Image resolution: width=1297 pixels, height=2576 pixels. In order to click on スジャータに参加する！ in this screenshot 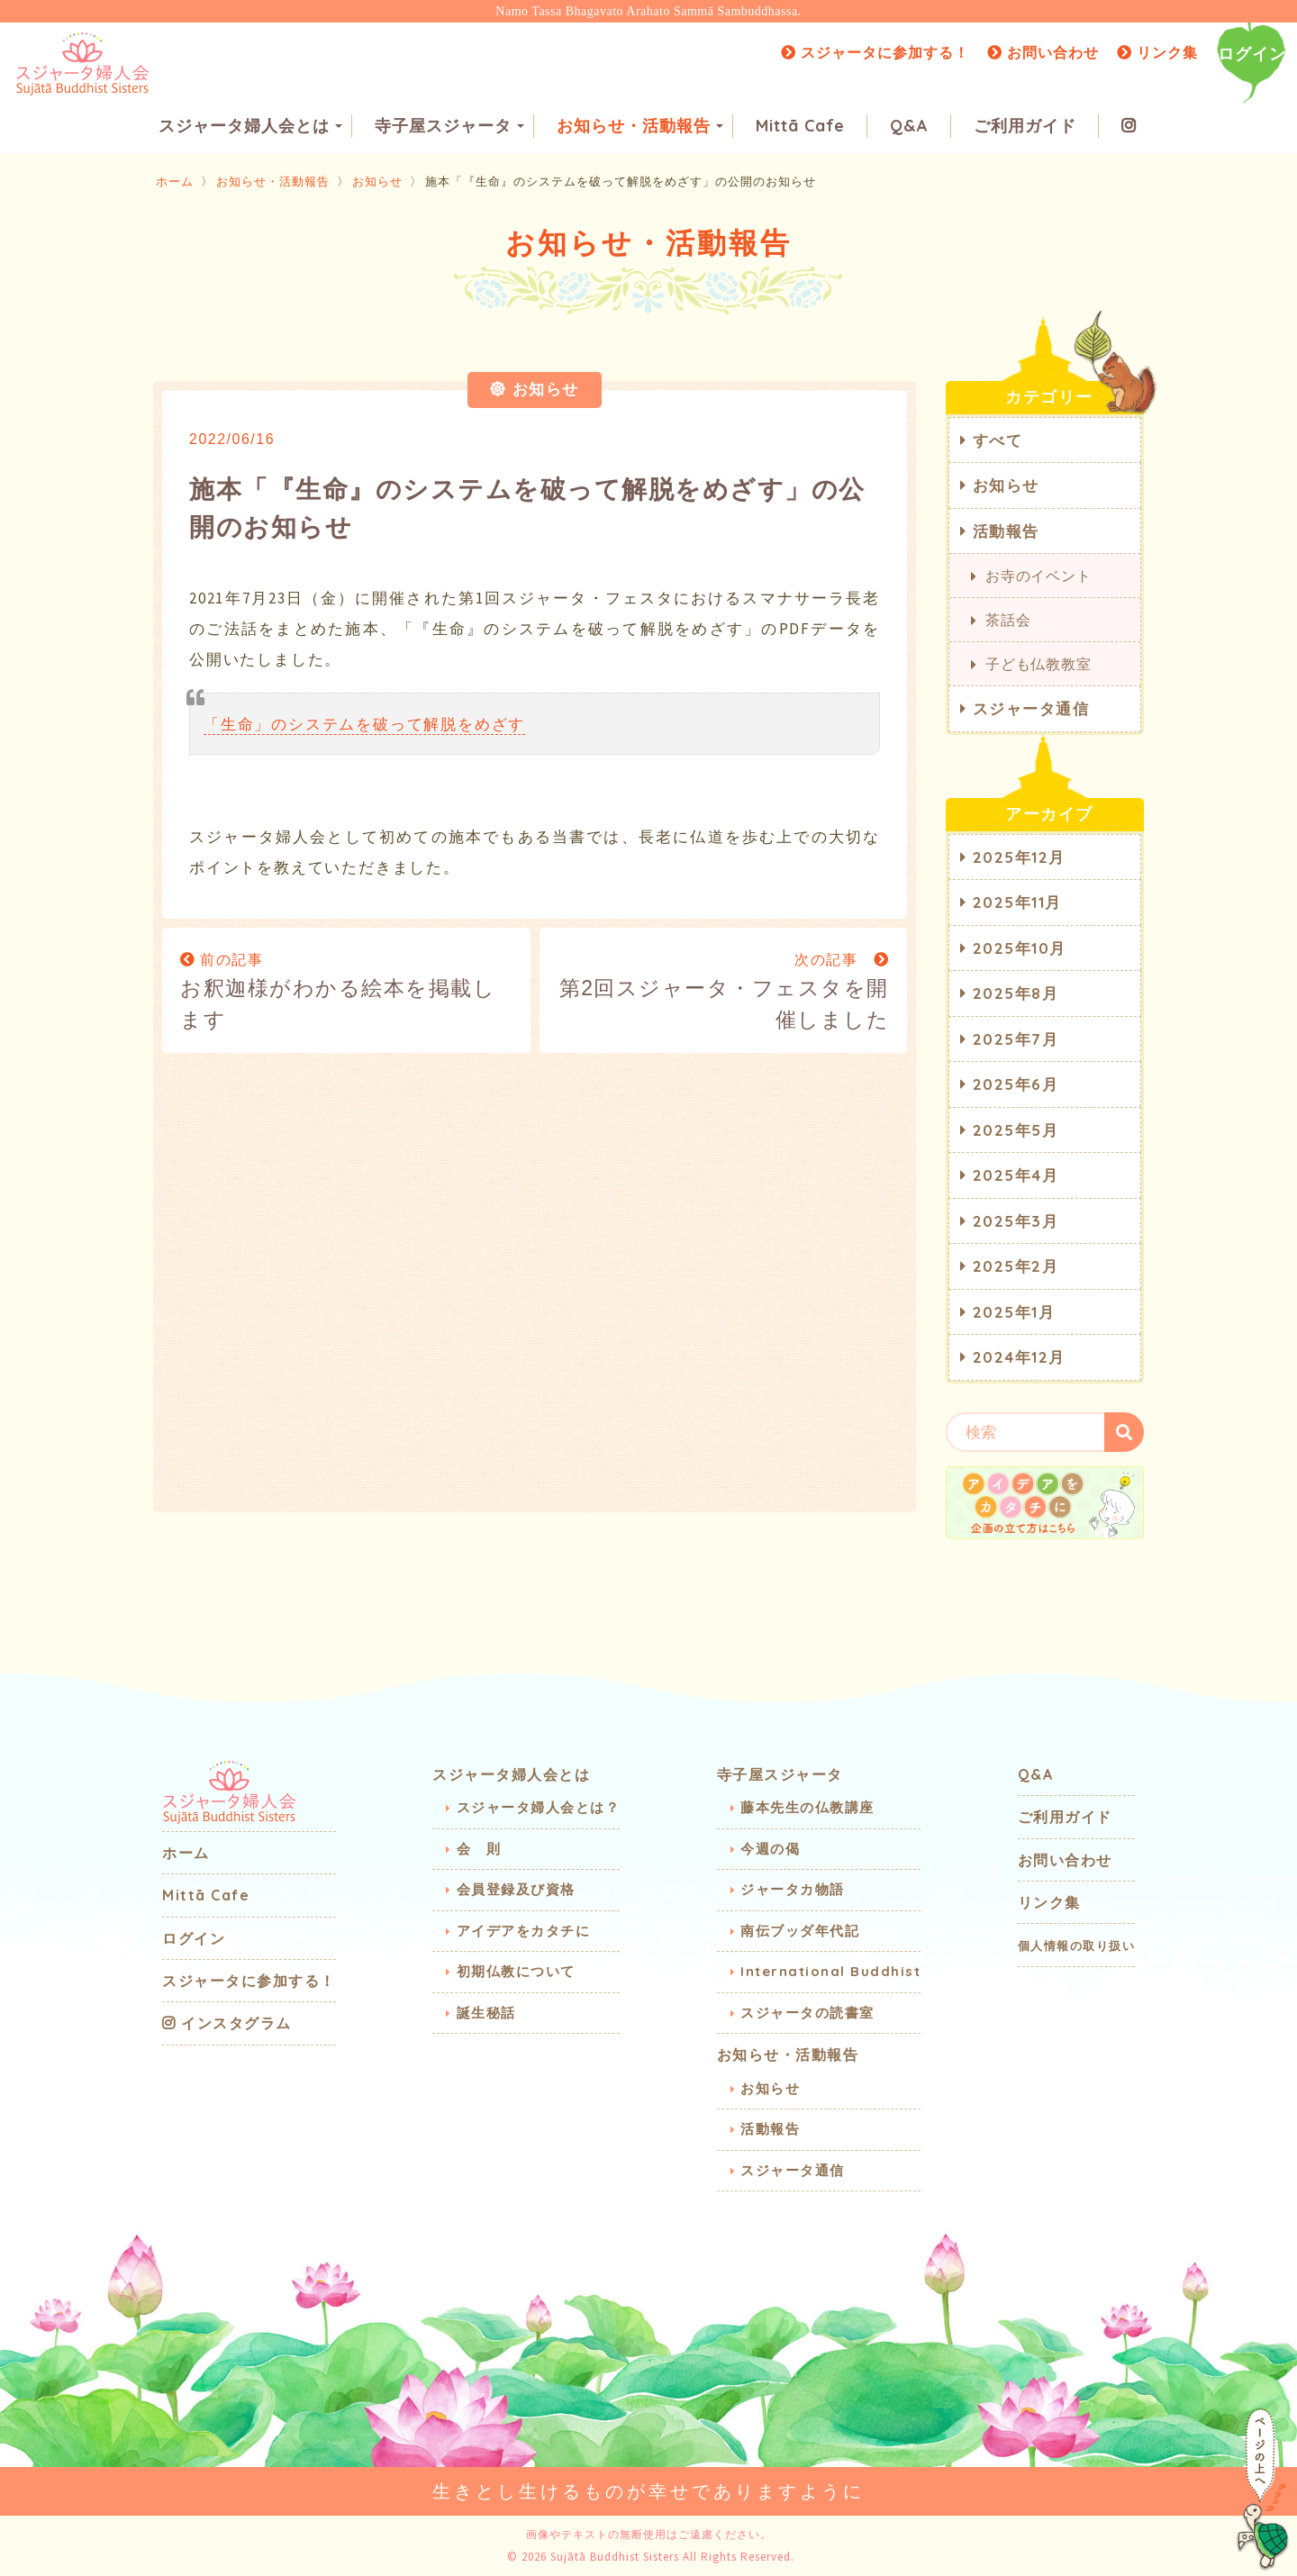, I will do `click(875, 52)`.